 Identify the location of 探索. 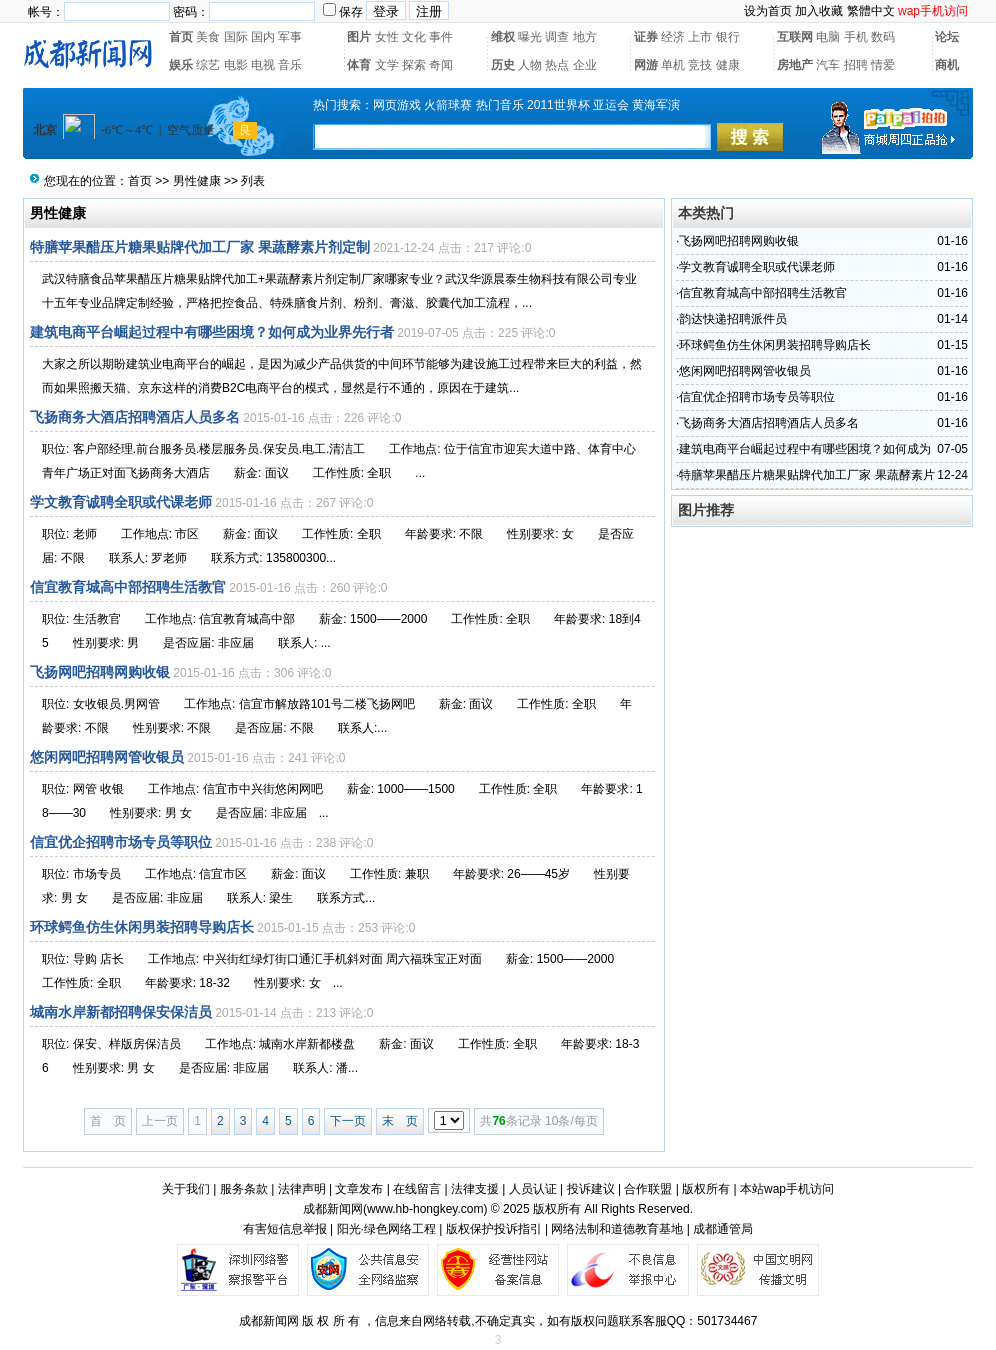
(414, 65).